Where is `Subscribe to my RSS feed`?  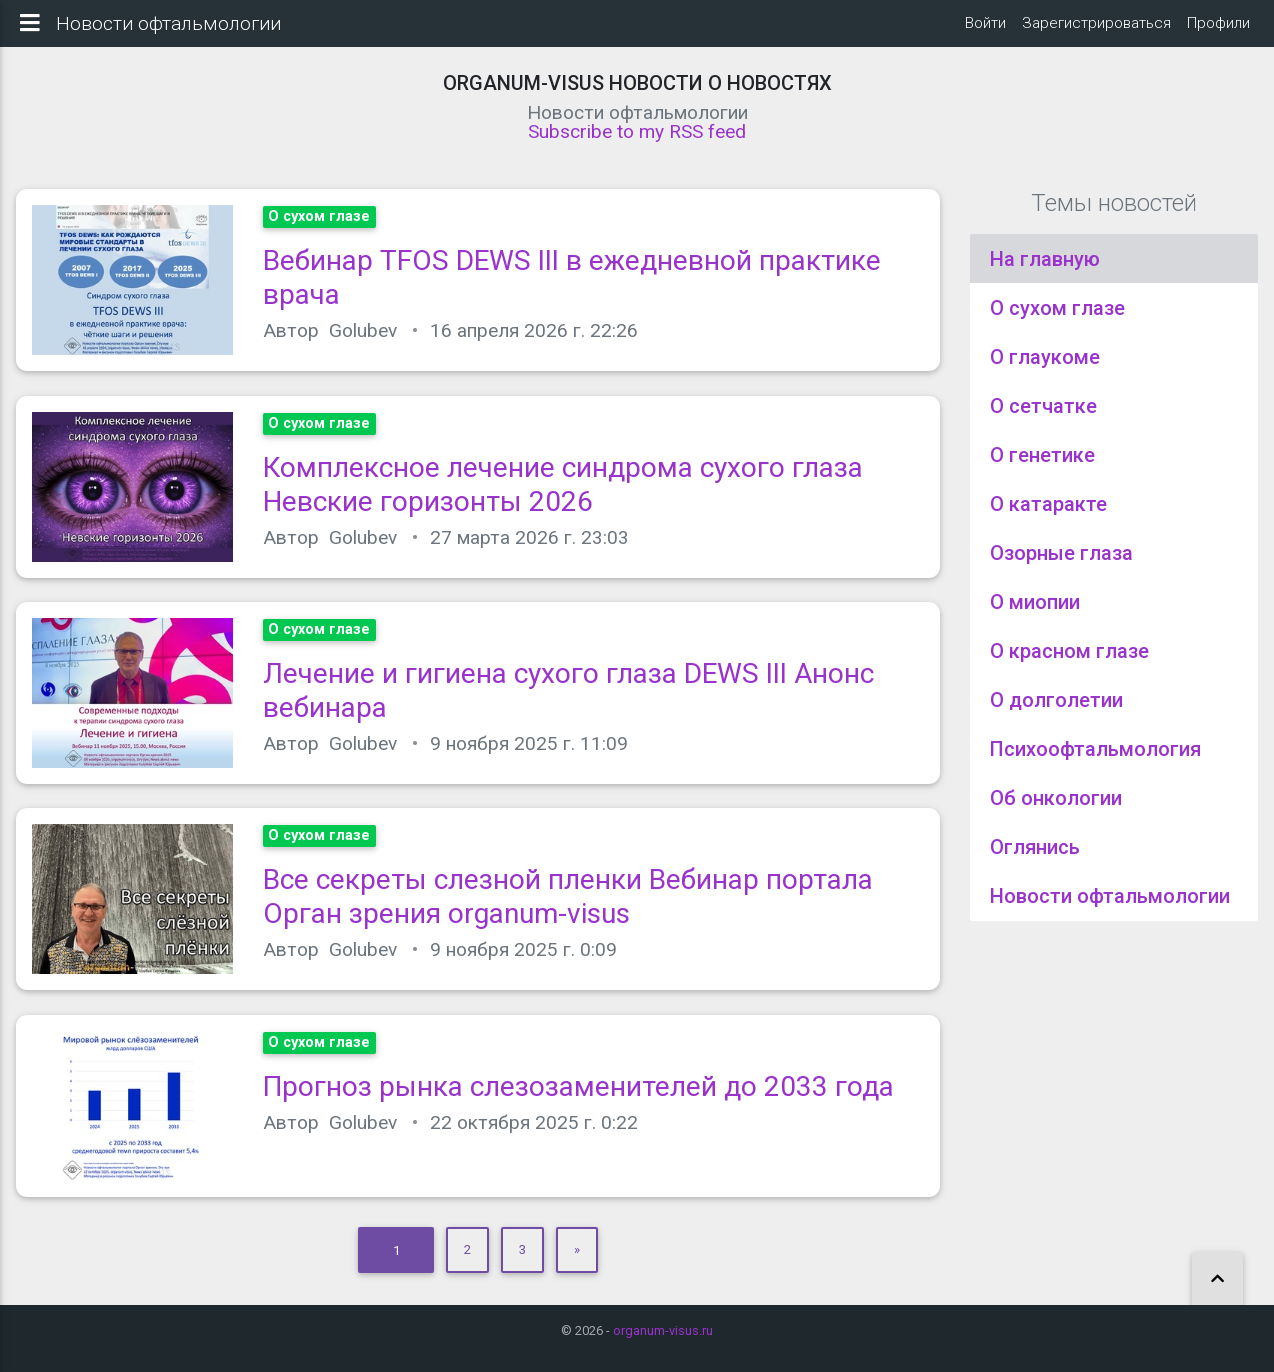 Subscribe to my RSS feed is located at coordinates (637, 143).